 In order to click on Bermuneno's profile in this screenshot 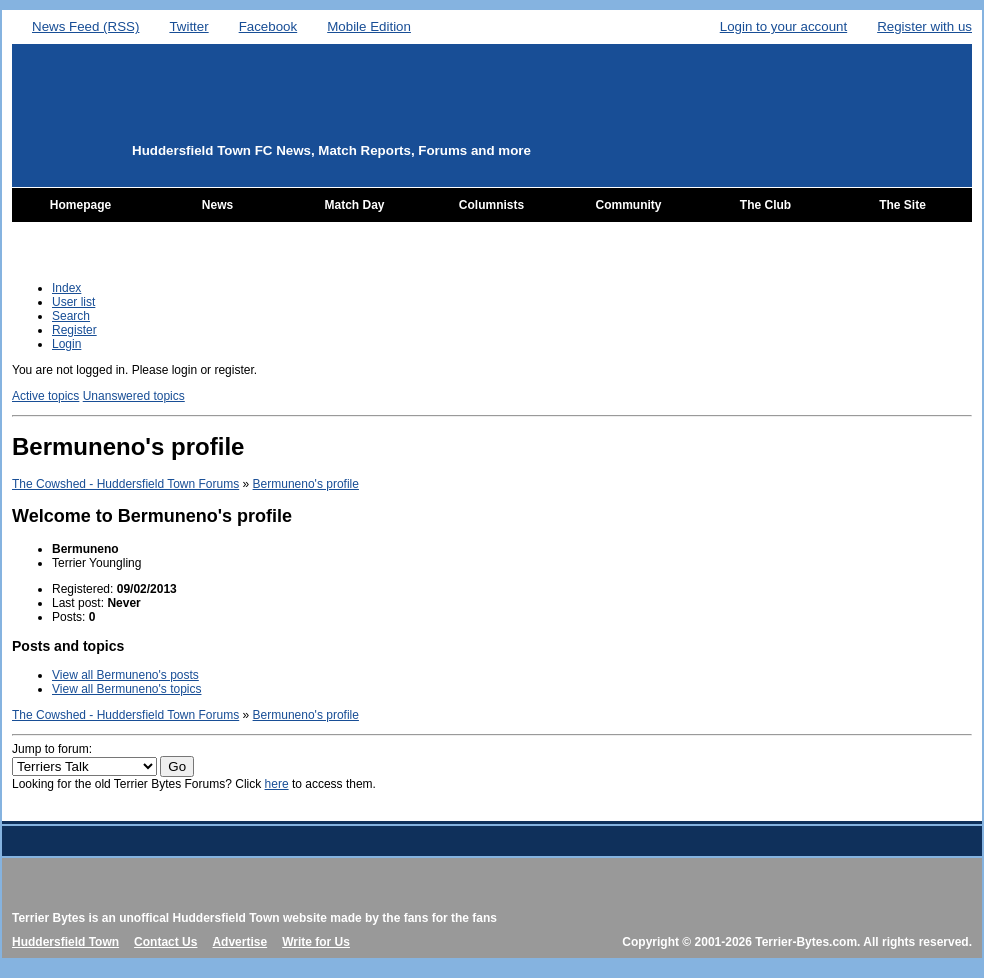, I will do `click(306, 484)`.